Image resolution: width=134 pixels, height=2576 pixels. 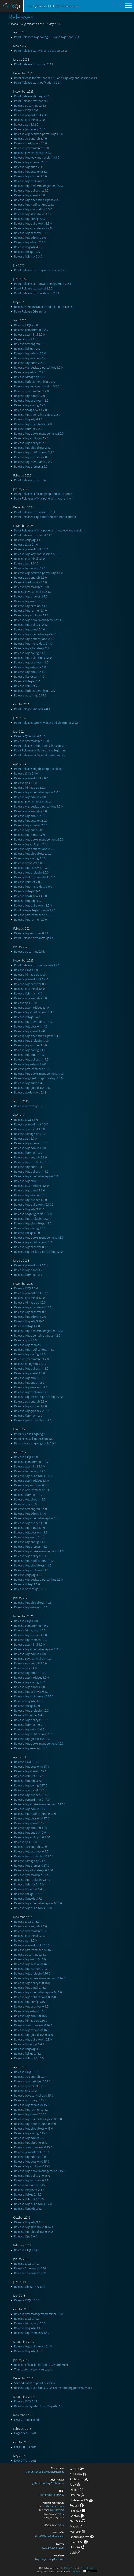 What do you see at coordinates (33, 2035) in the screenshot?
I see `Release lxqt-globalkeys 0.16.0` at bounding box center [33, 2035].